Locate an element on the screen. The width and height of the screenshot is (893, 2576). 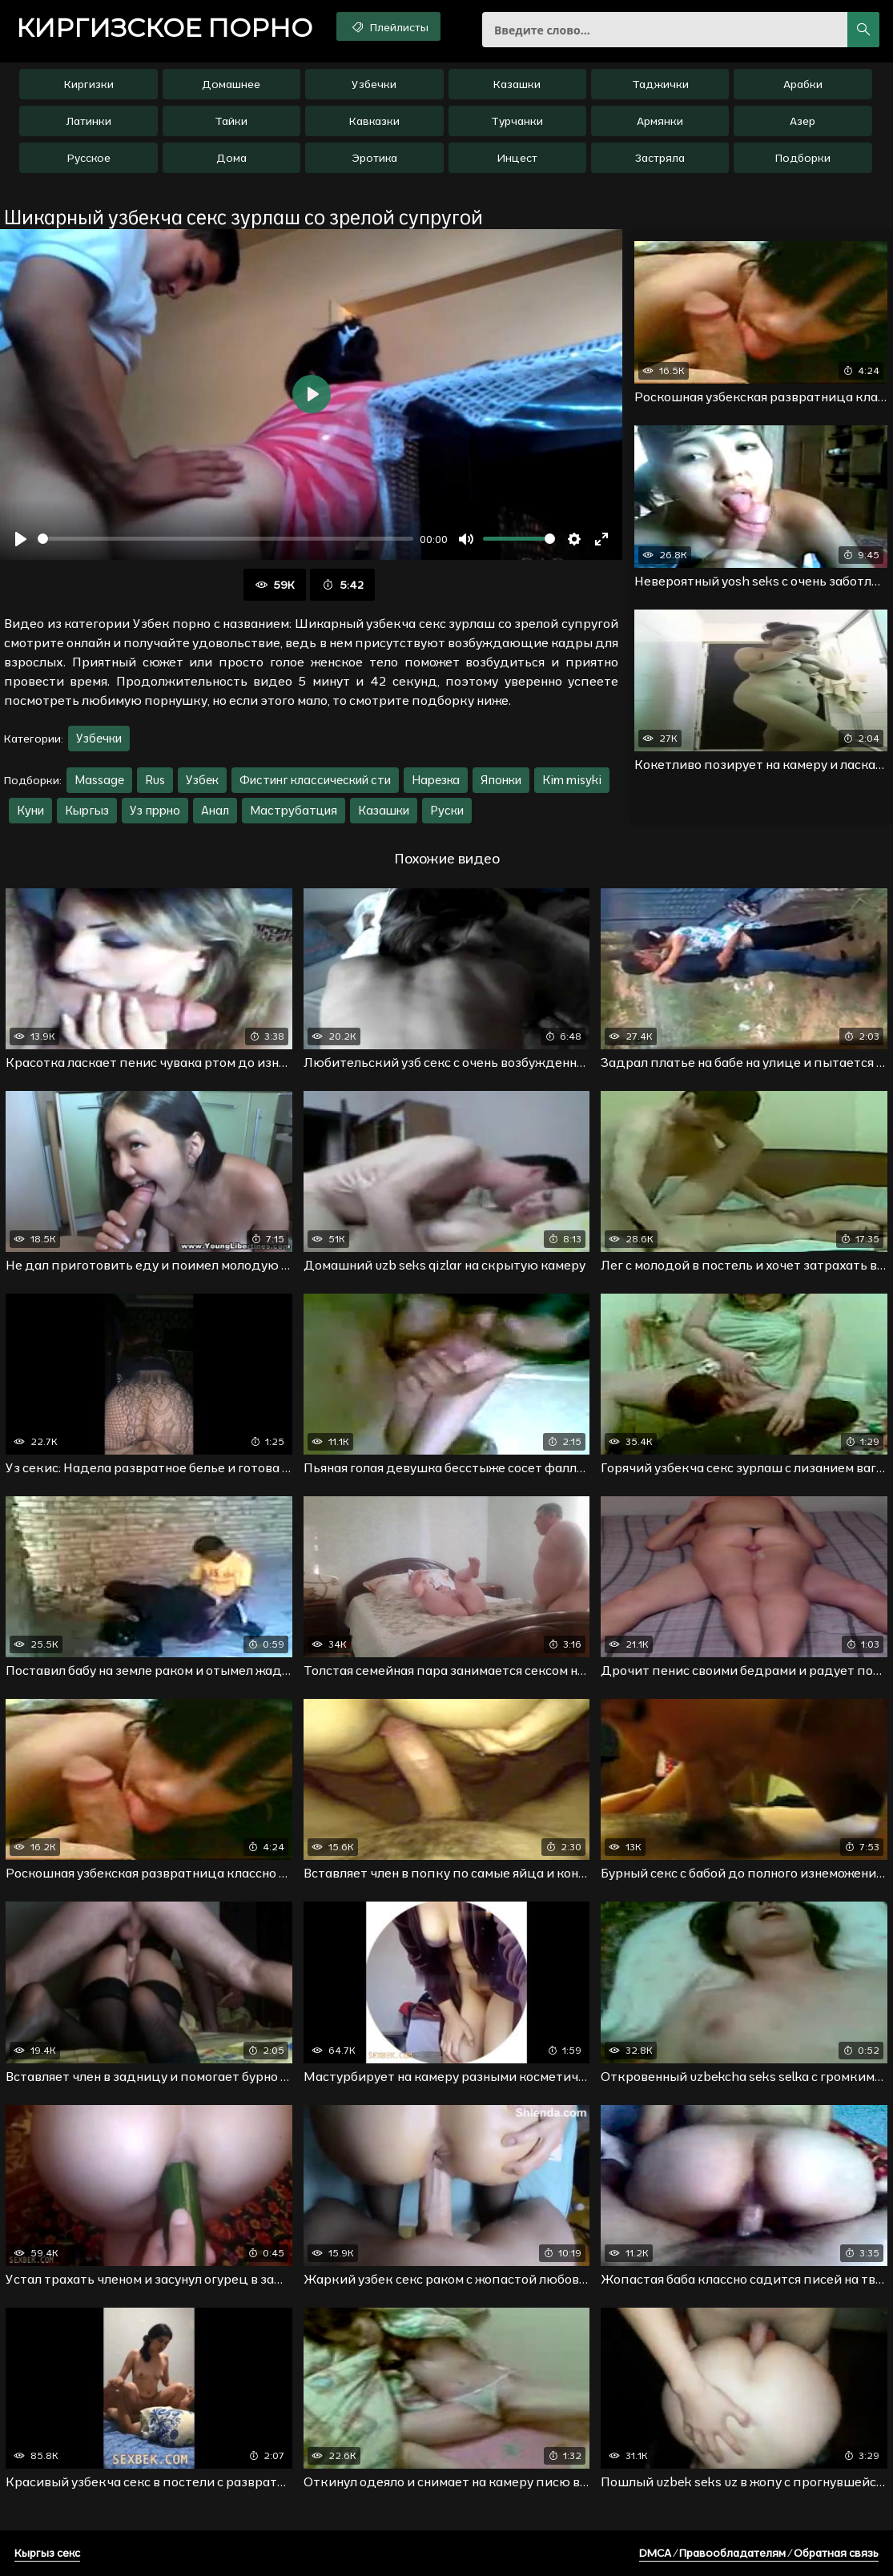
Kim misyki is located at coordinates (571, 779).